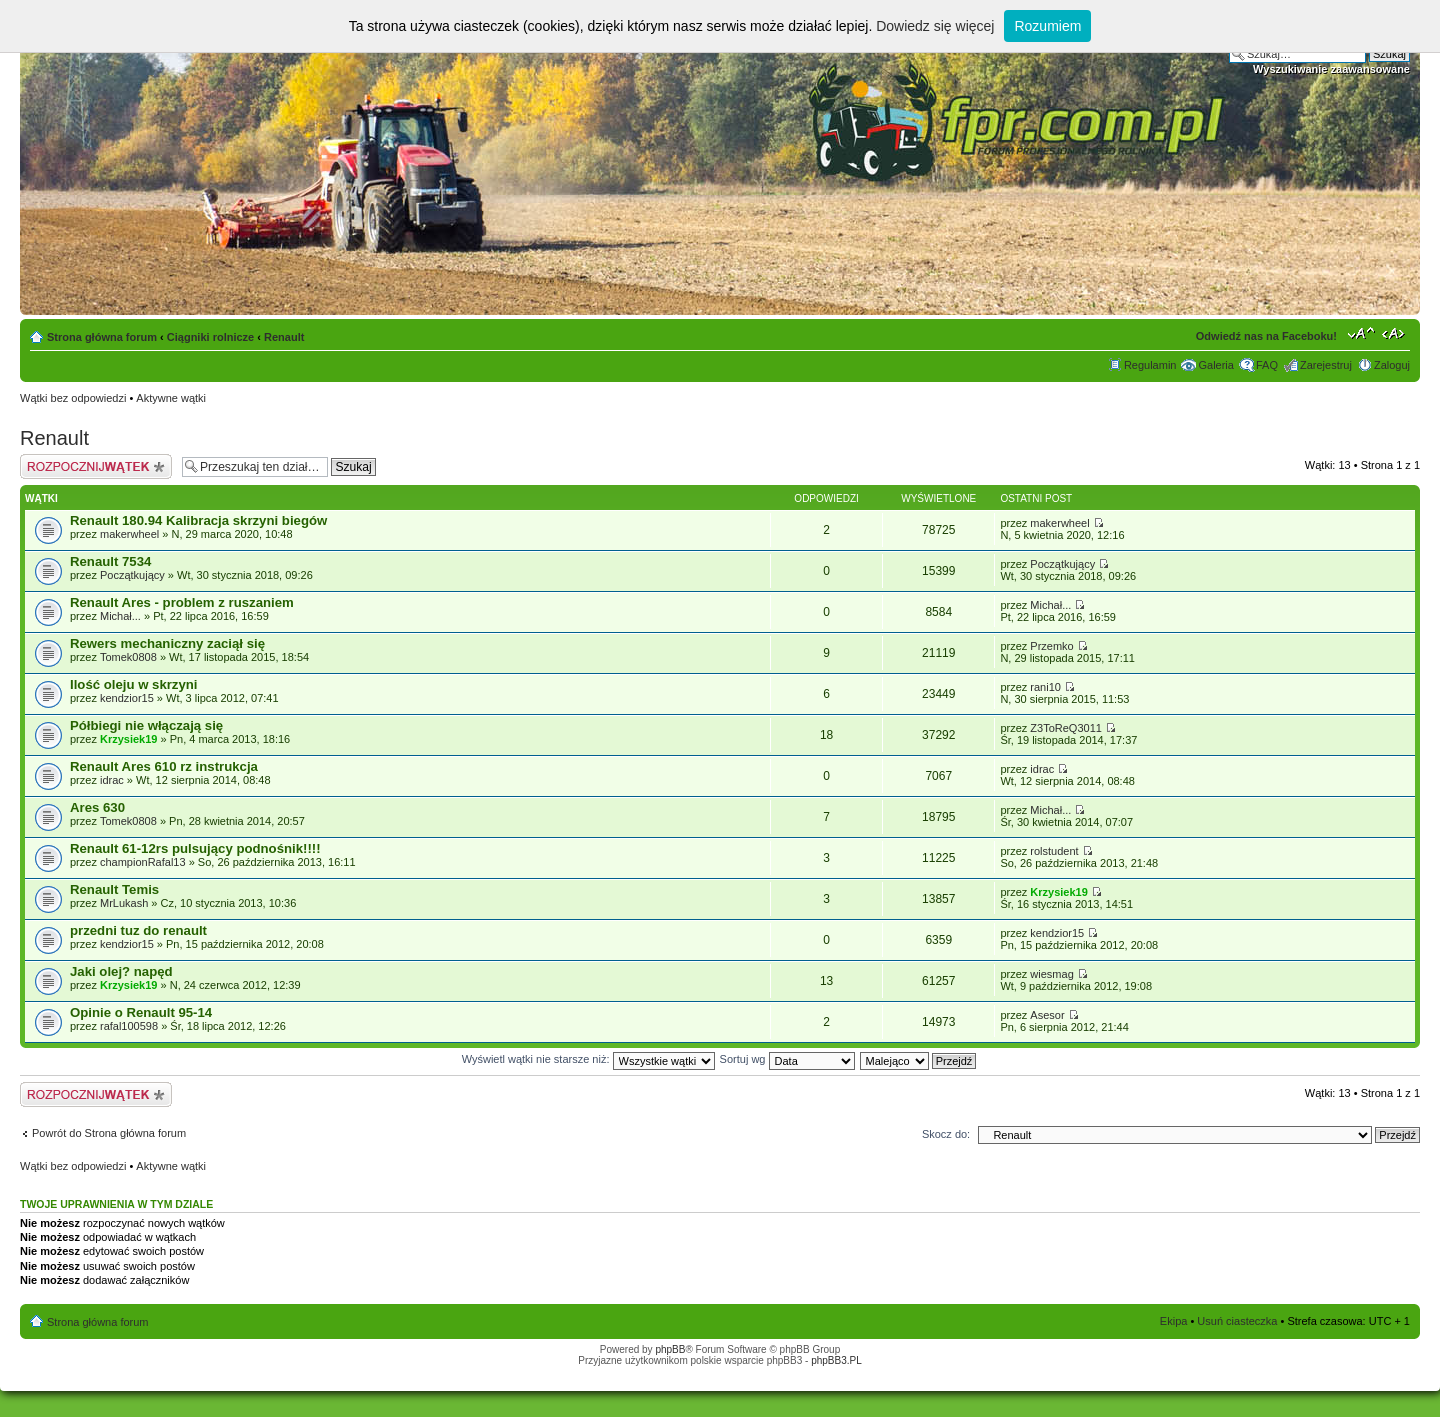 This screenshot has height=1417, width=1440. What do you see at coordinates (1051, 646) in the screenshot?
I see `Przemko` at bounding box center [1051, 646].